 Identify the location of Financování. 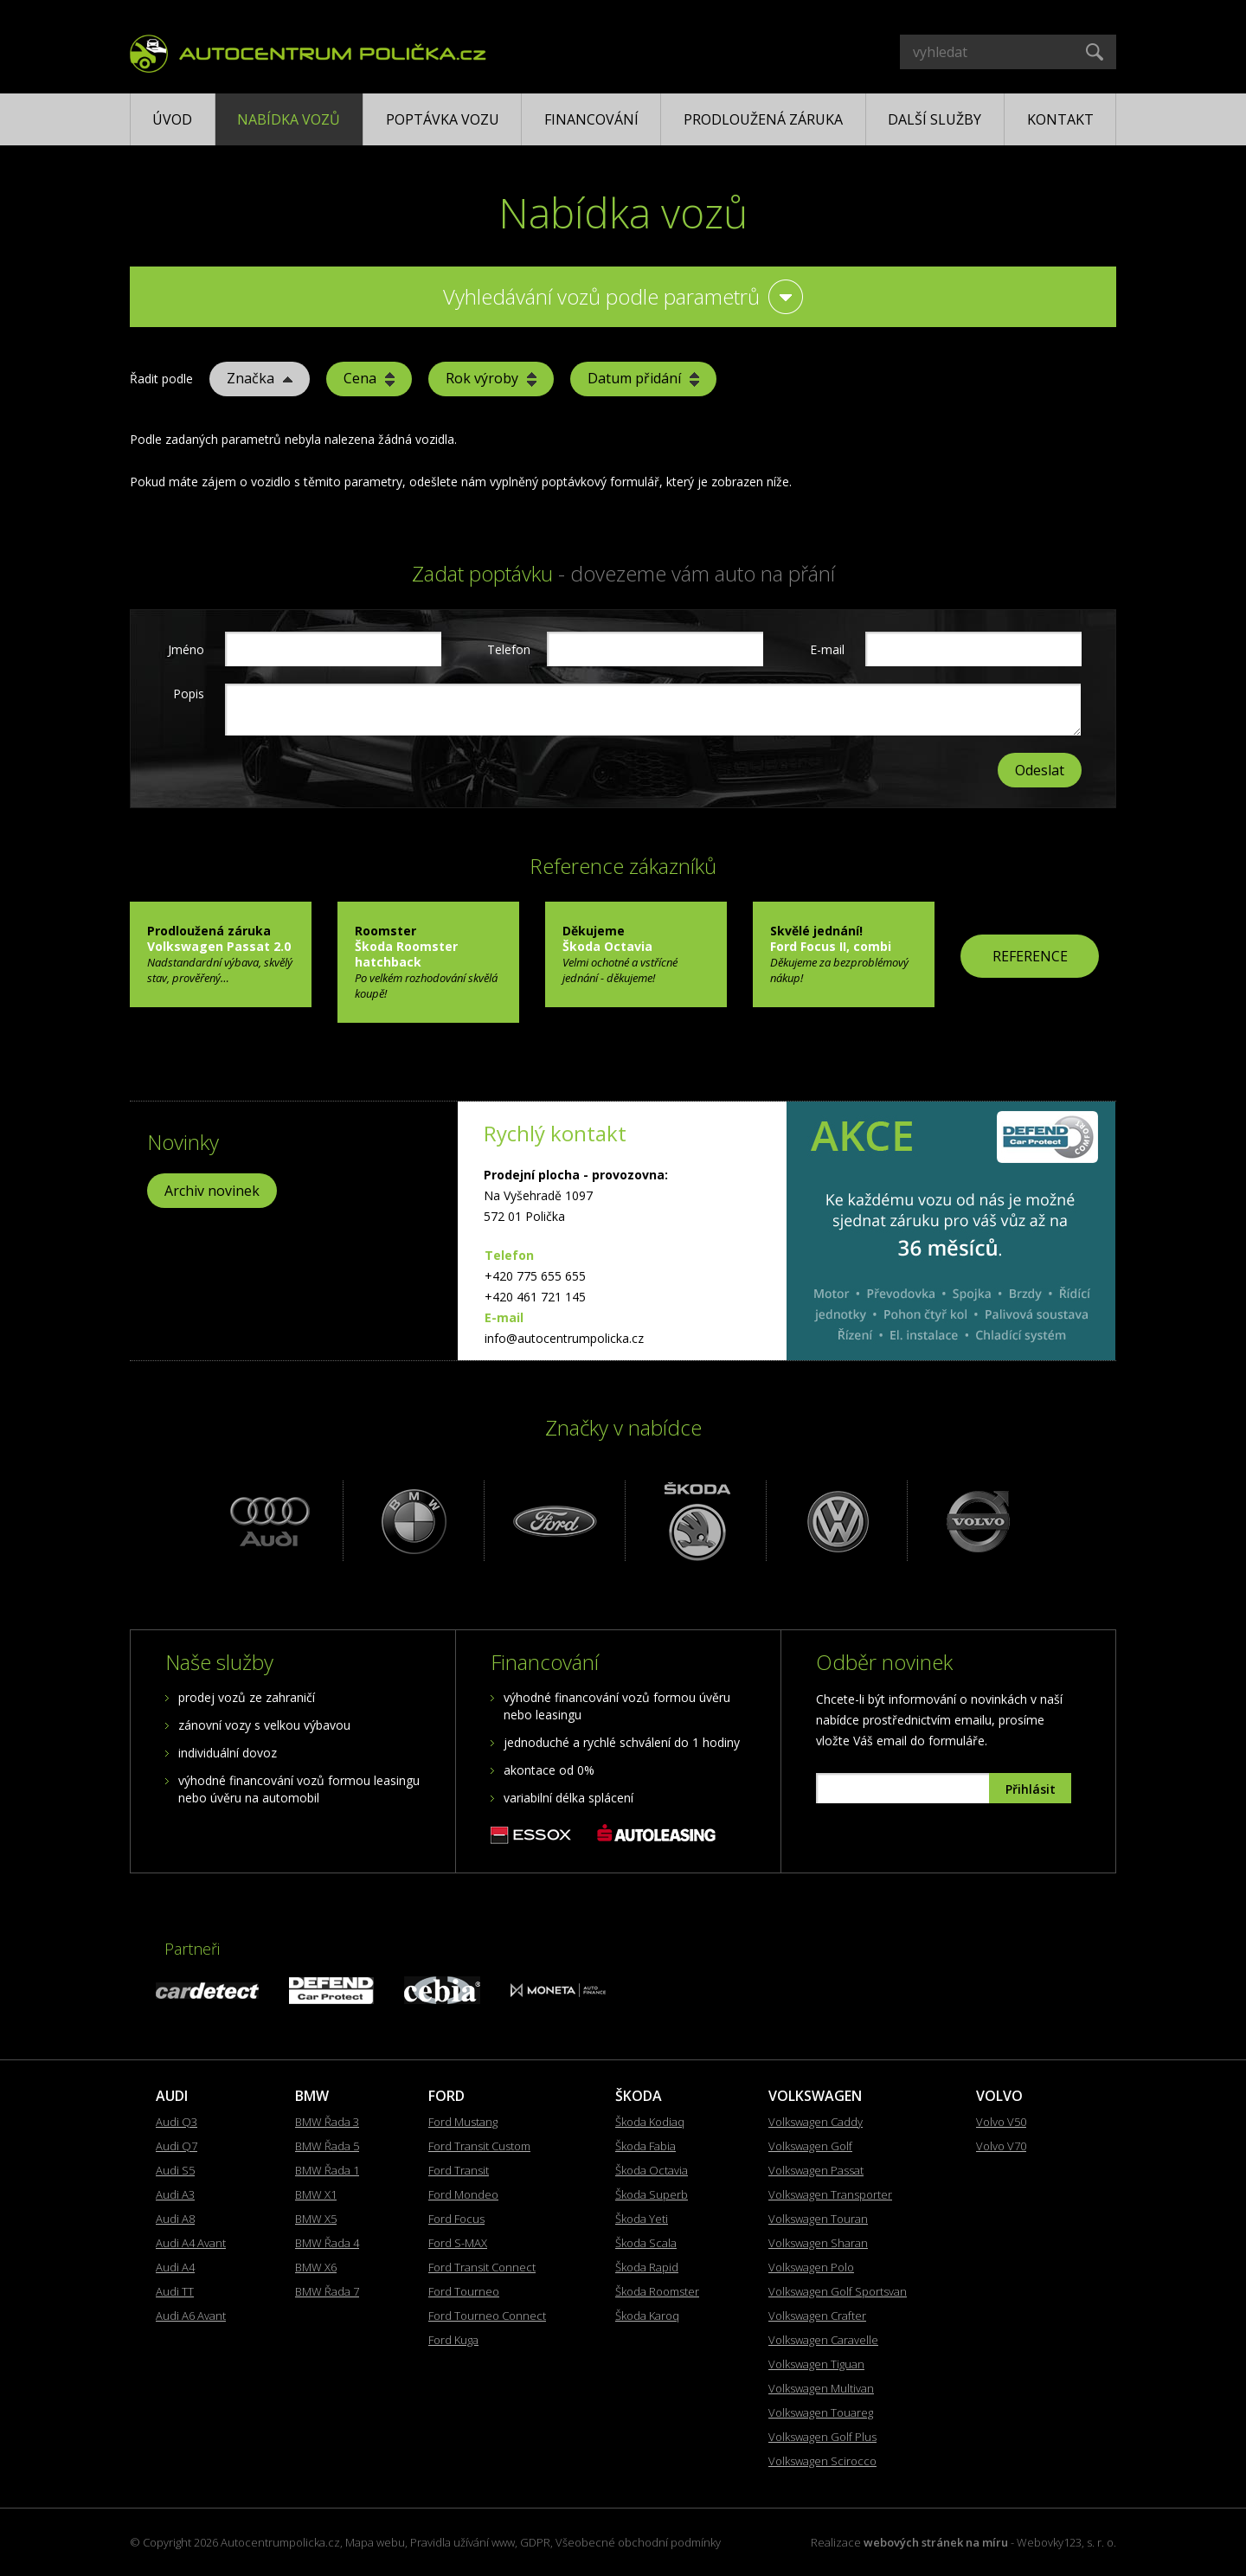
(591, 119).